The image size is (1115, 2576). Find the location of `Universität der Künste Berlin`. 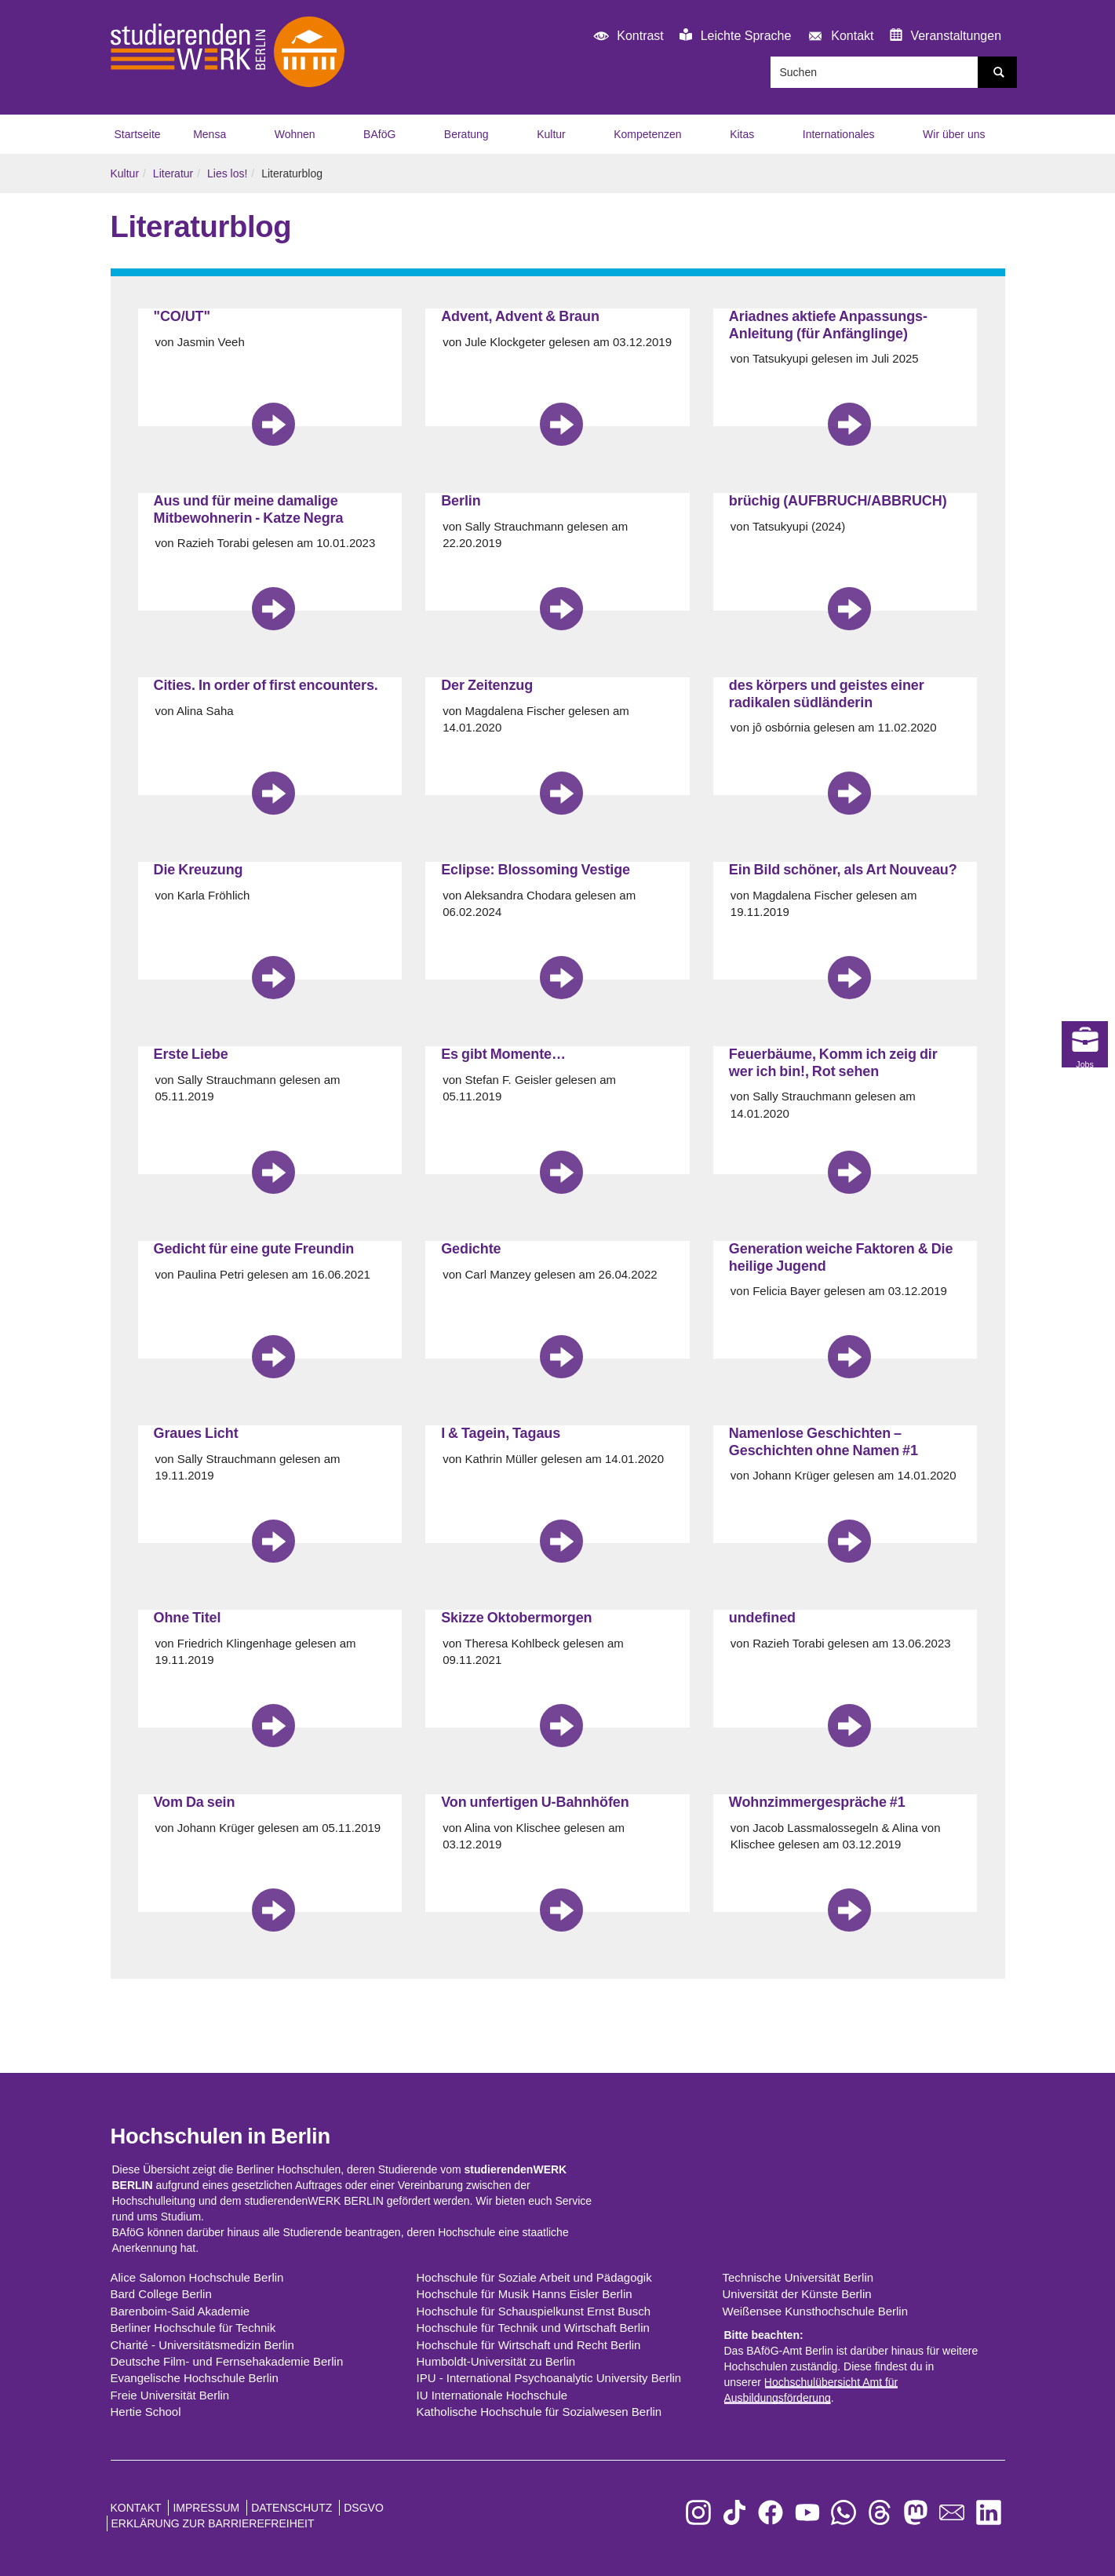

Universität der Künste Berlin is located at coordinates (797, 2294).